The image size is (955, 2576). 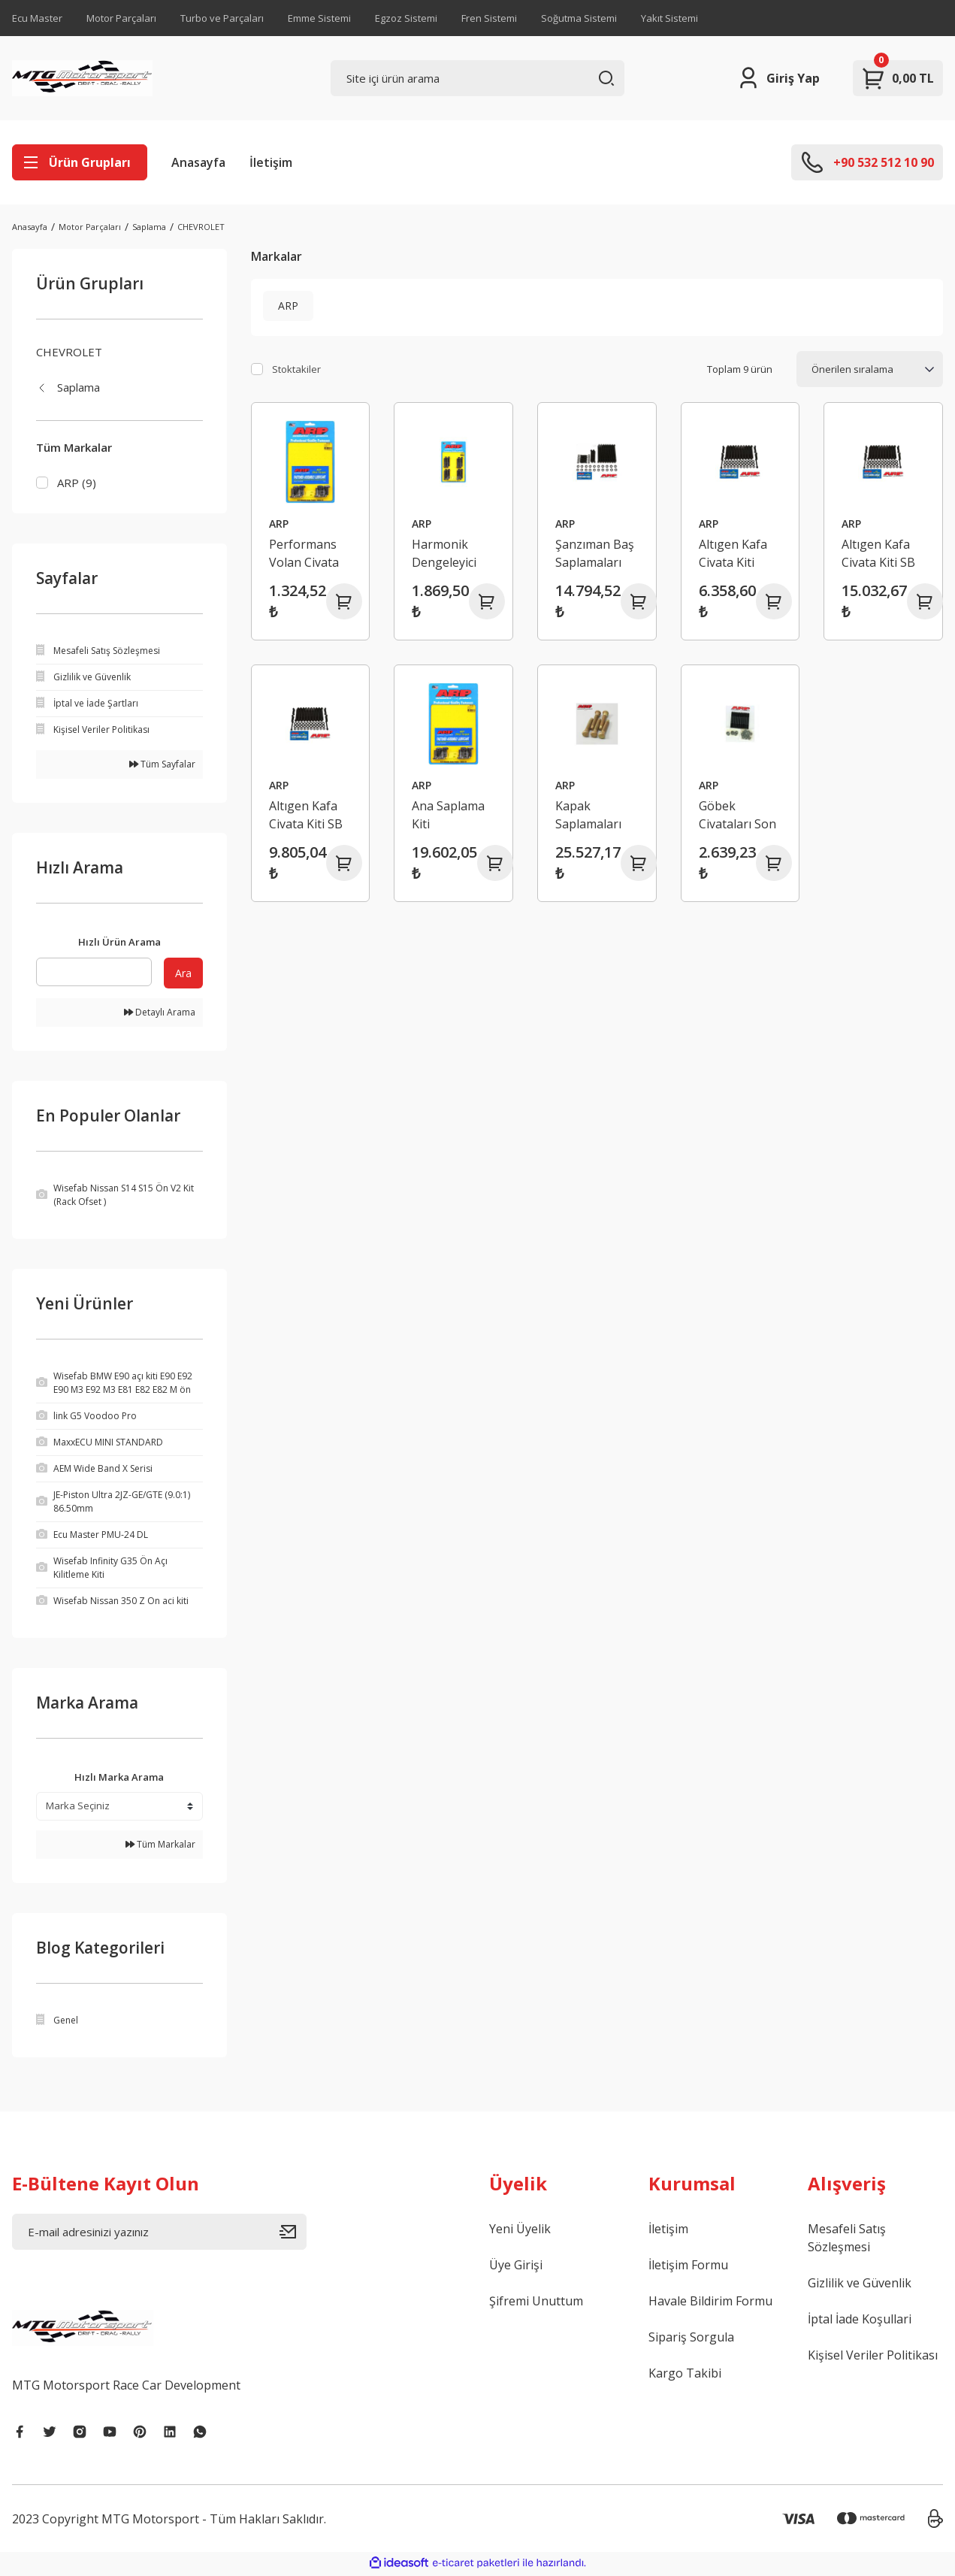 I want to click on ARP, so click(x=279, y=523).